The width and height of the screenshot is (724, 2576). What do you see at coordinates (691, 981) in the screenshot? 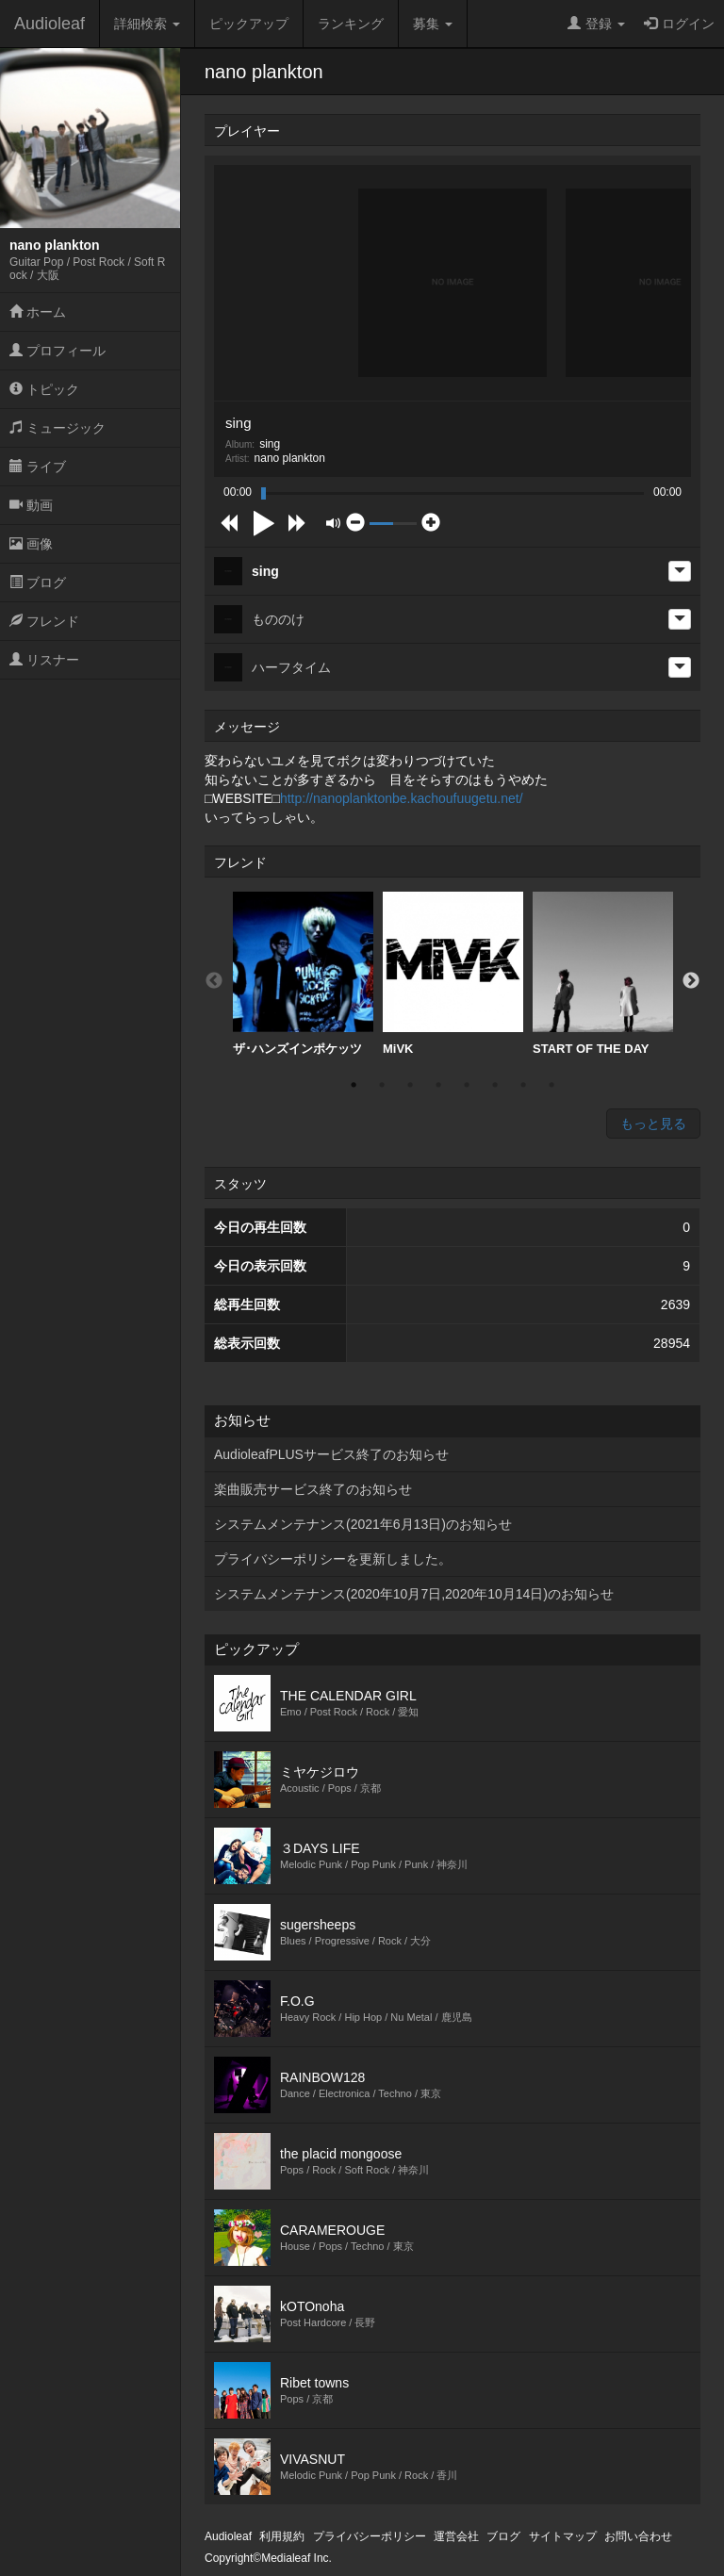
I see `Next [button]` at bounding box center [691, 981].